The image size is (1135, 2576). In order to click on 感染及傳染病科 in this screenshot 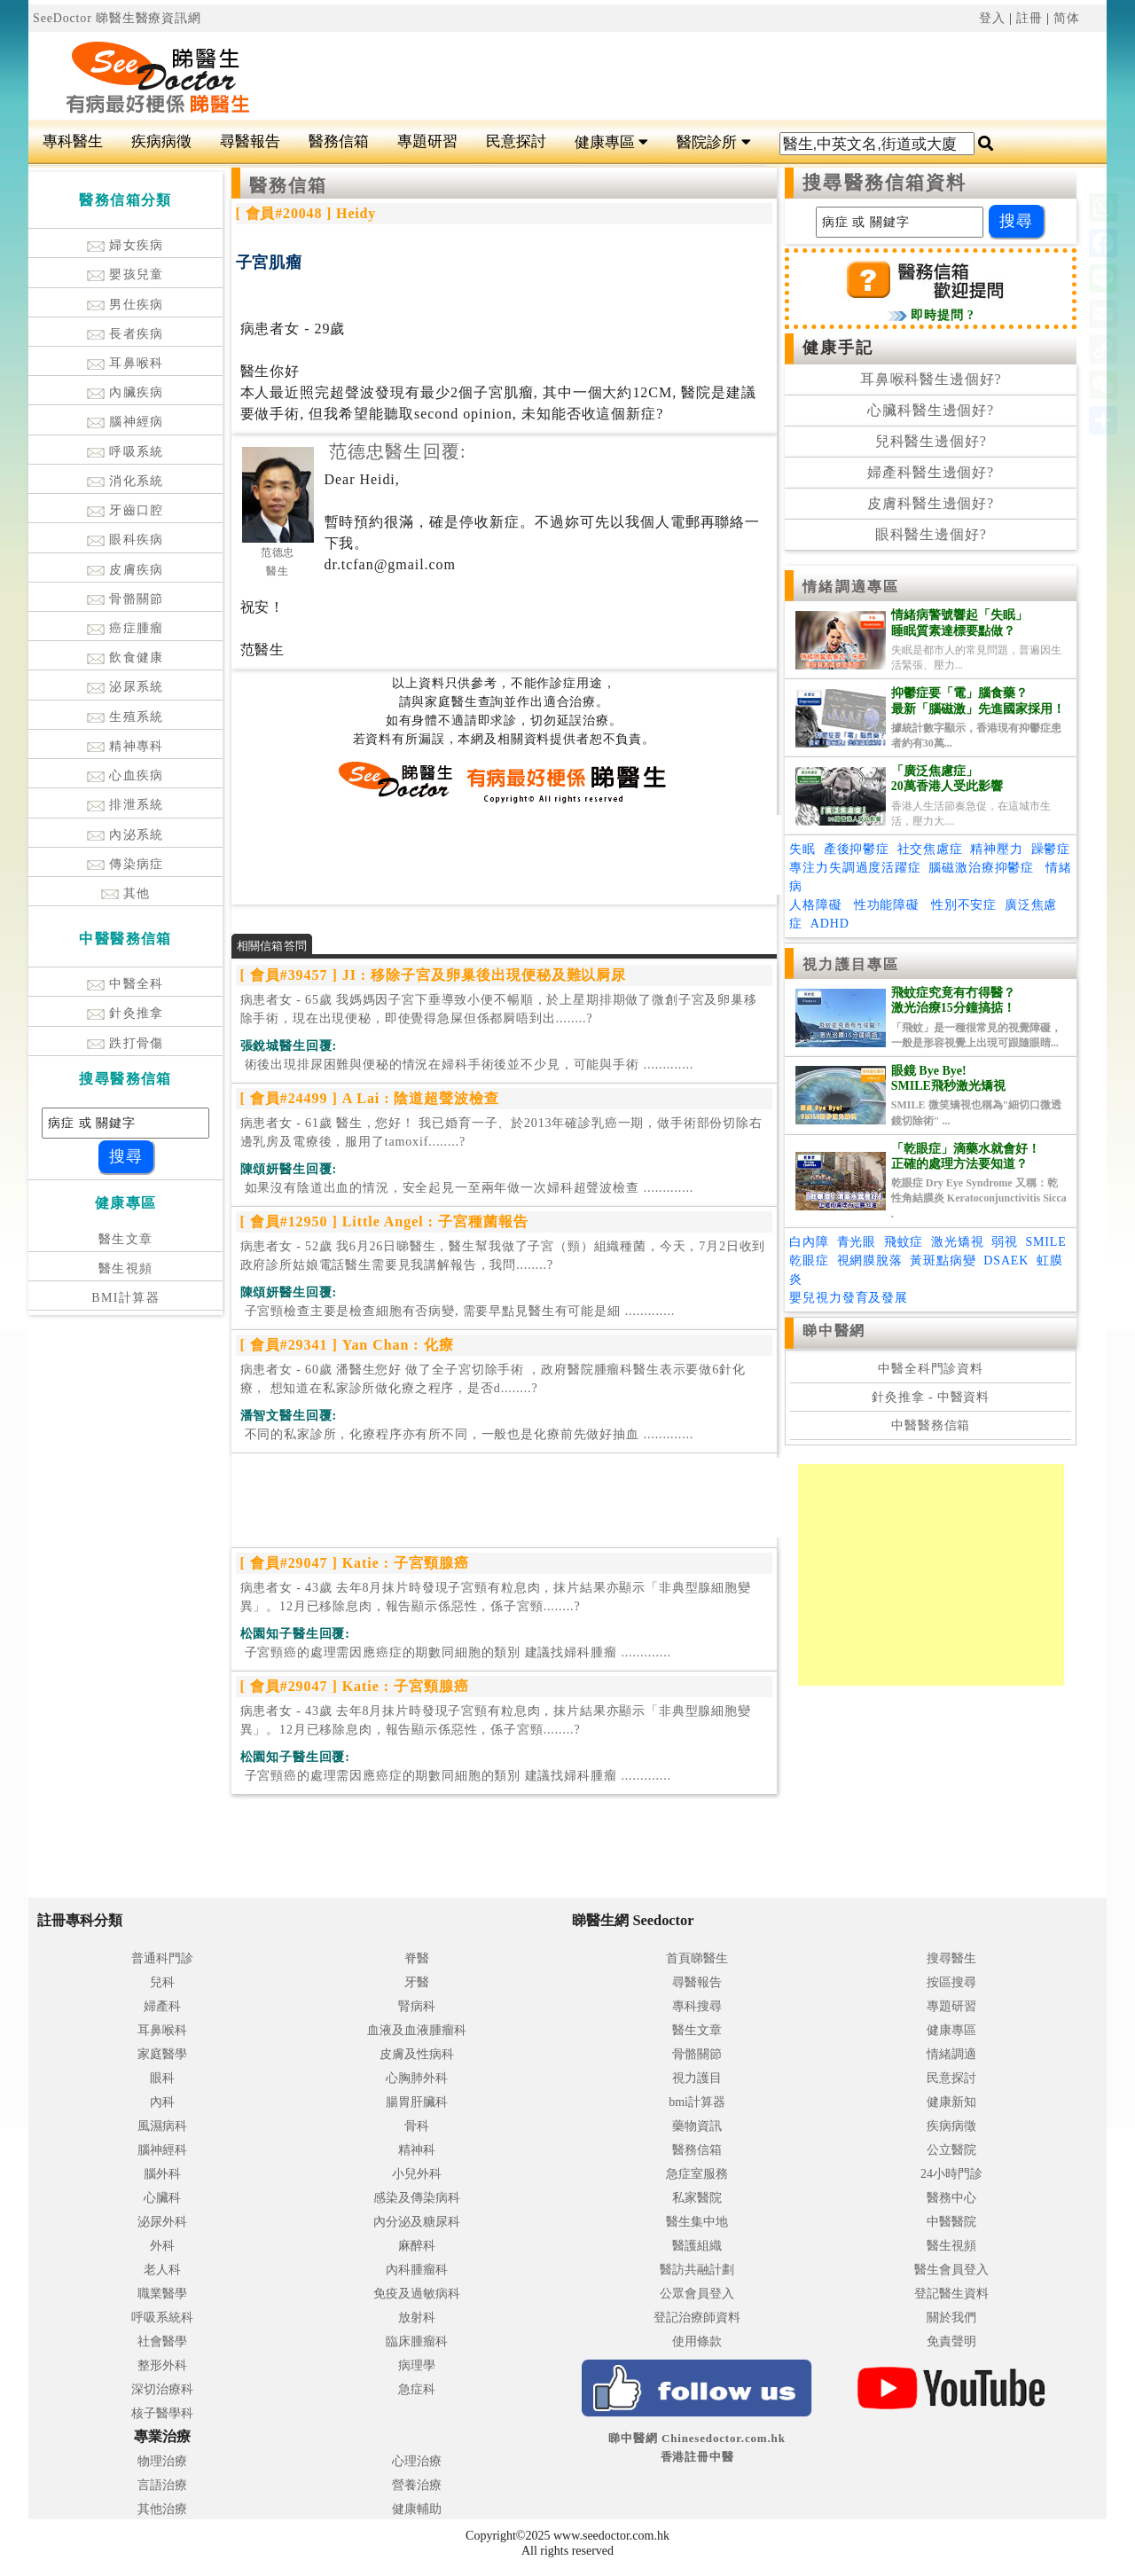, I will do `click(416, 2197)`.